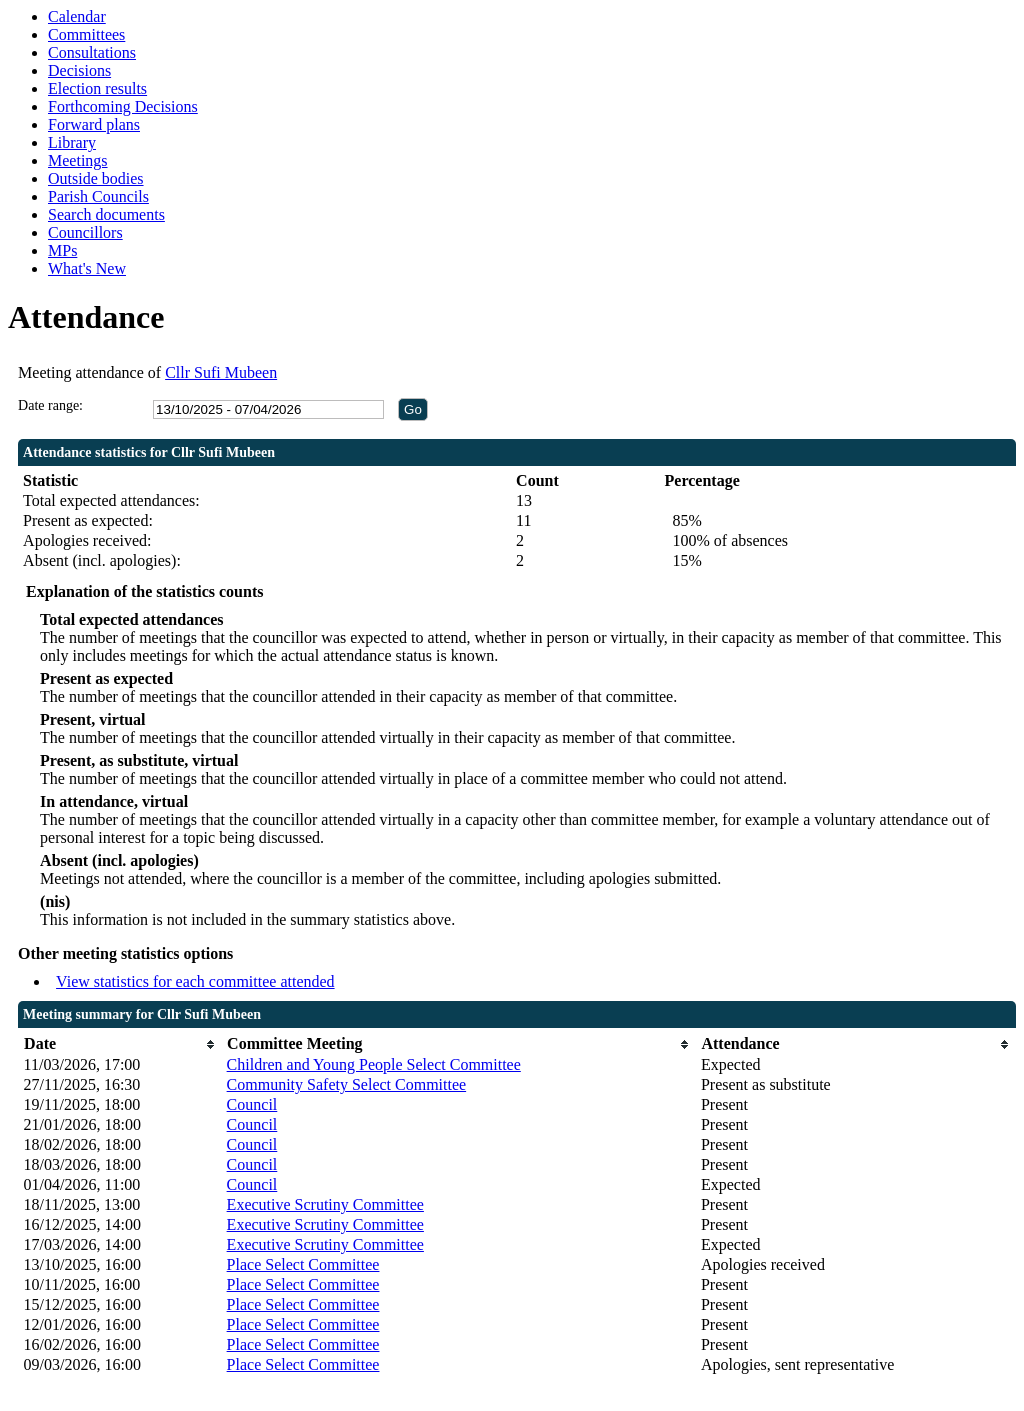 The width and height of the screenshot is (1024, 1411). Describe the element at coordinates (98, 196) in the screenshot. I see `Parish Councils` at that location.